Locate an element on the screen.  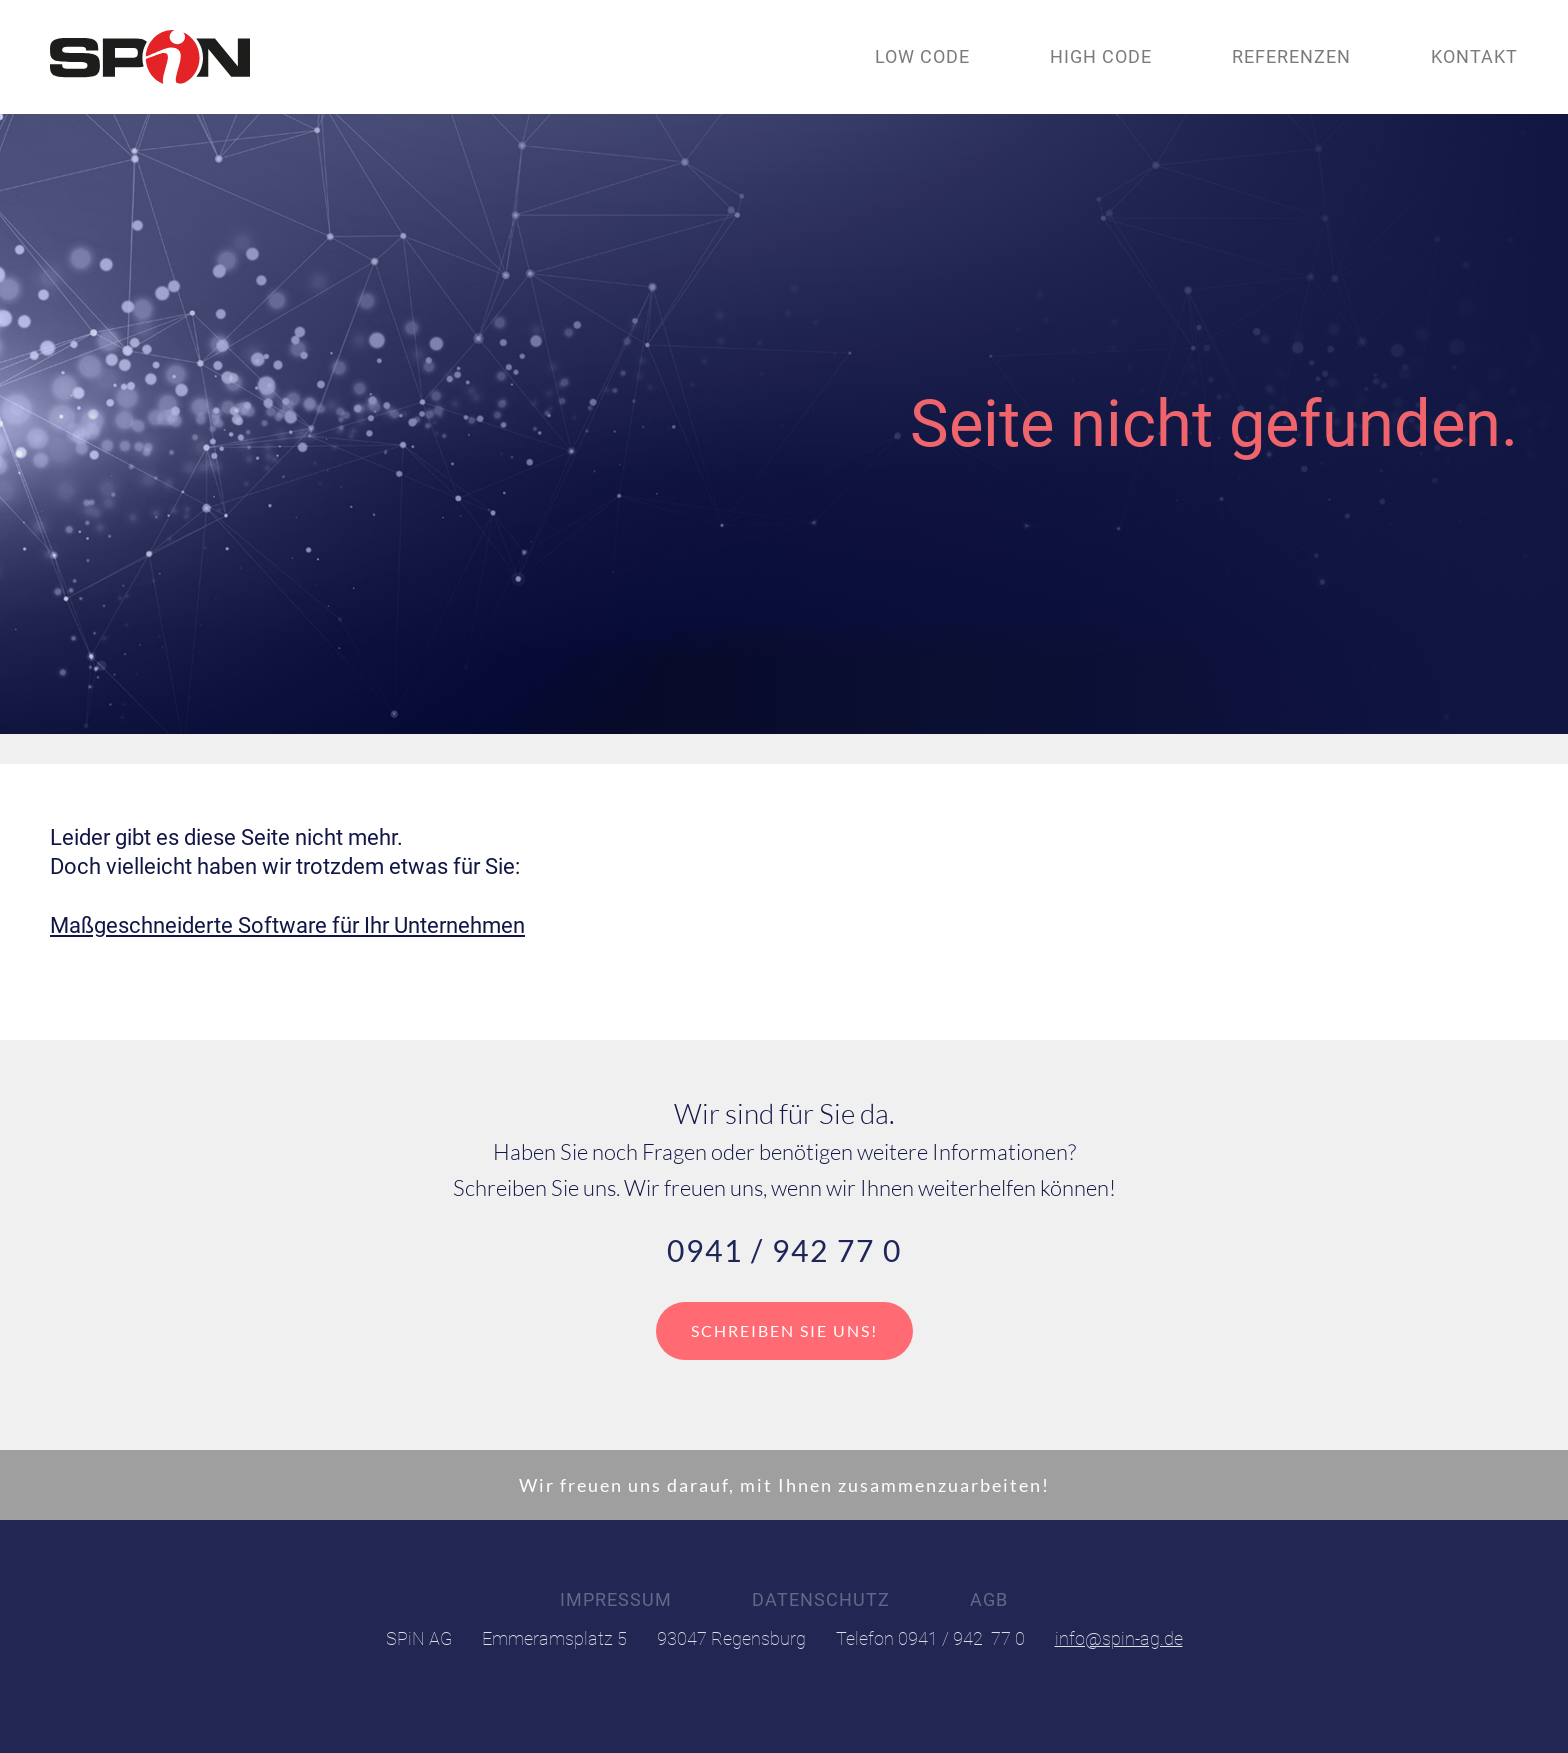
info@spin-ag.de is located at coordinates (1119, 1638).